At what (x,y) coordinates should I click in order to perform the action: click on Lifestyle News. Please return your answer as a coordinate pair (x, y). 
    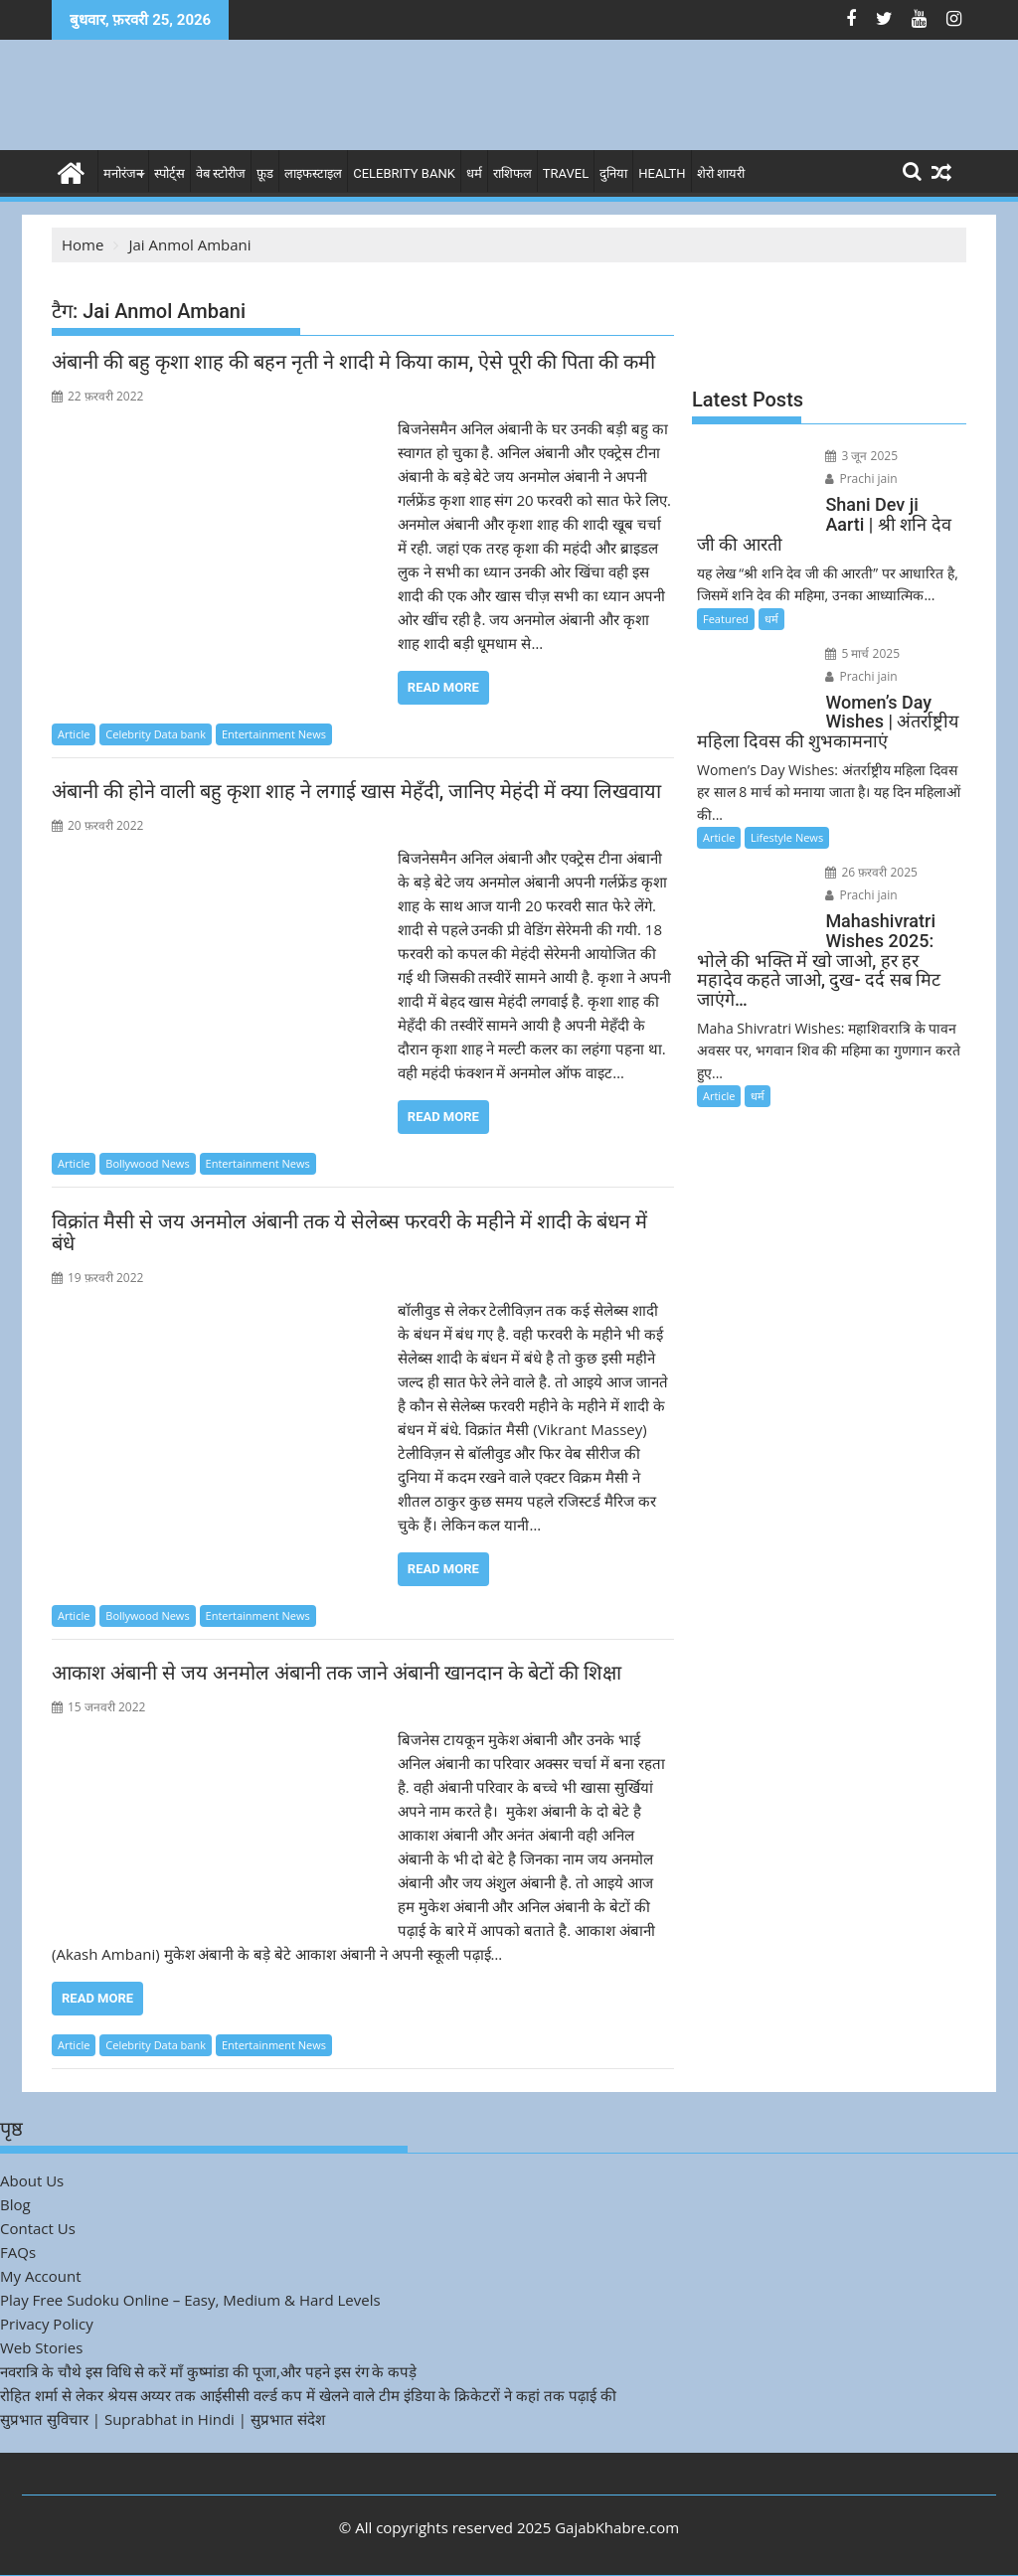
    Looking at the image, I should click on (787, 837).